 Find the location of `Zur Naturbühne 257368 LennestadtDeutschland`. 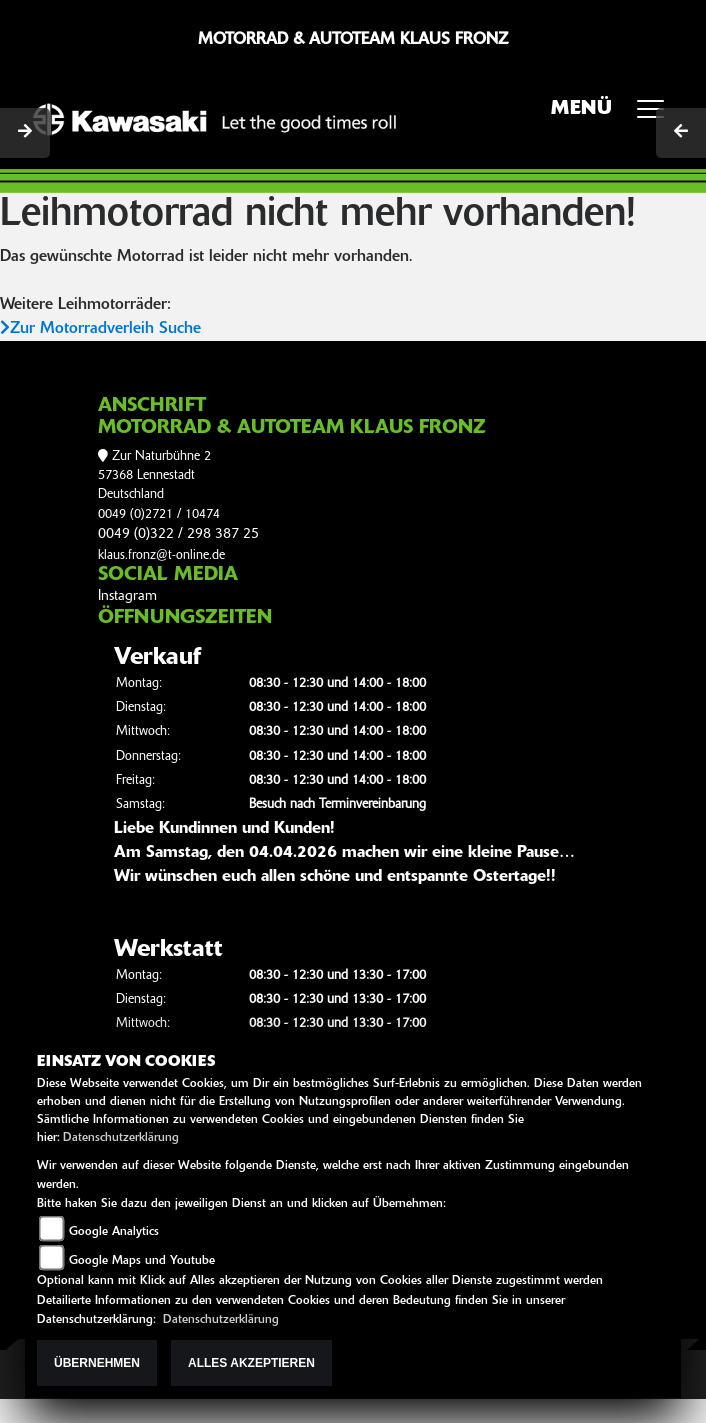

Zur Naturbühne 257368 LennestadtDeutschland is located at coordinates (154, 476).